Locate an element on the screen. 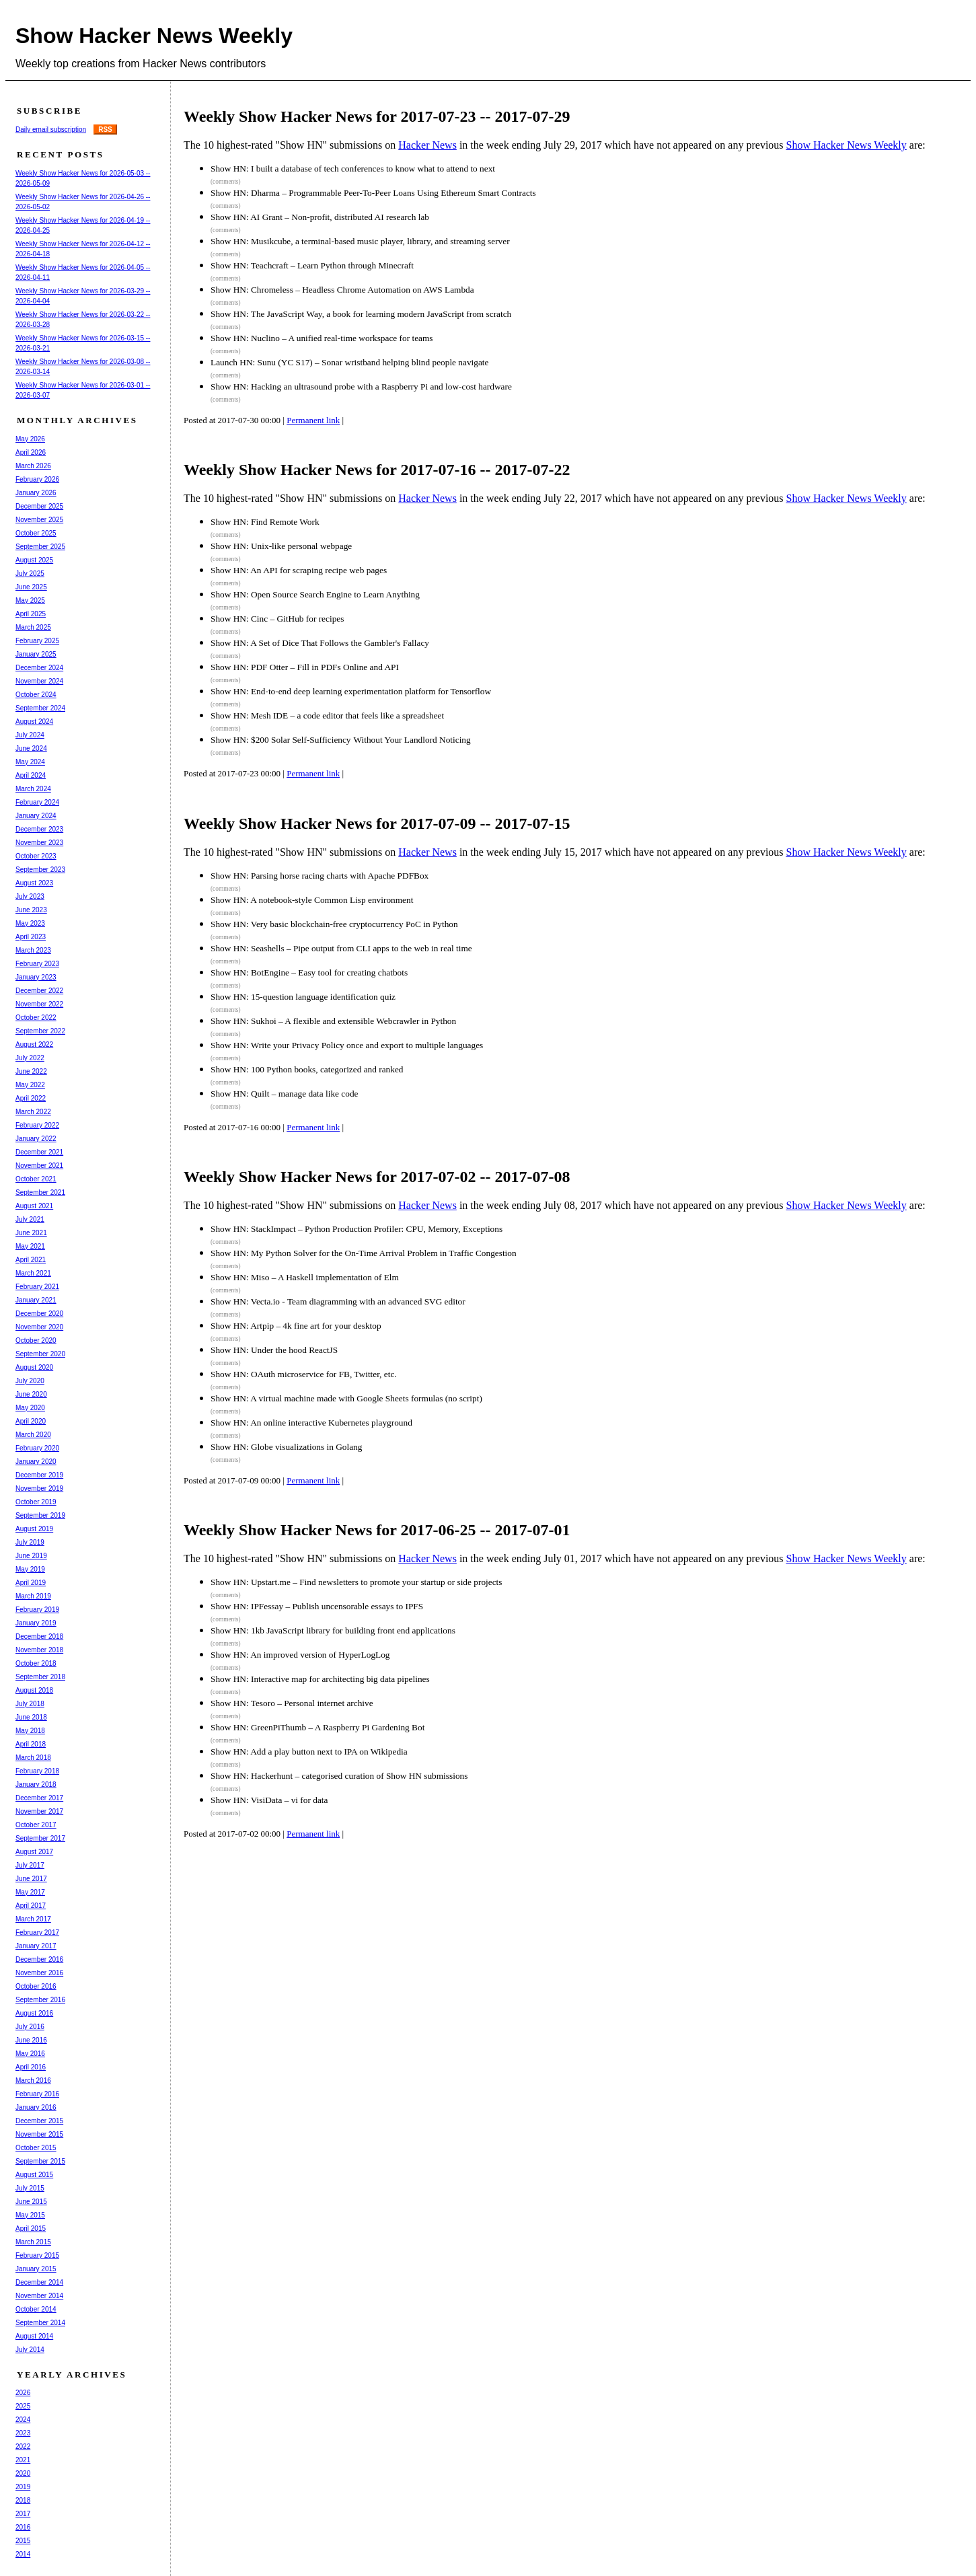  2014 is located at coordinates (22, 2554).